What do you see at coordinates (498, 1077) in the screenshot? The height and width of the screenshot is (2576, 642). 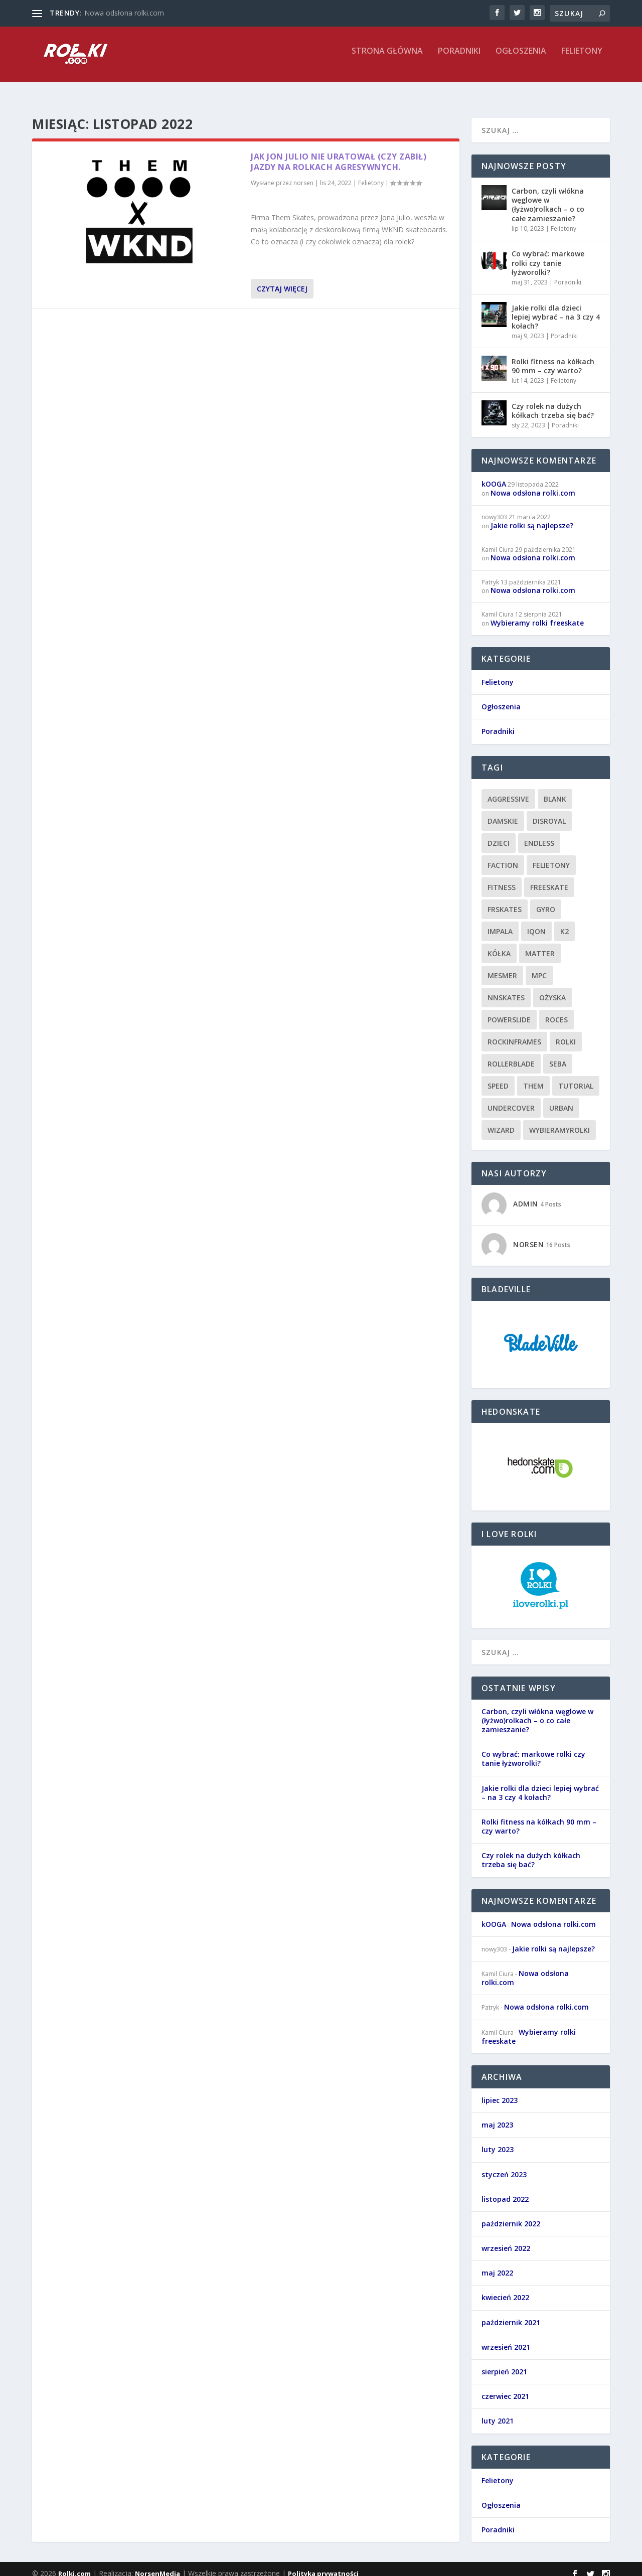 I see `speed [speed (1 element)]` at bounding box center [498, 1077].